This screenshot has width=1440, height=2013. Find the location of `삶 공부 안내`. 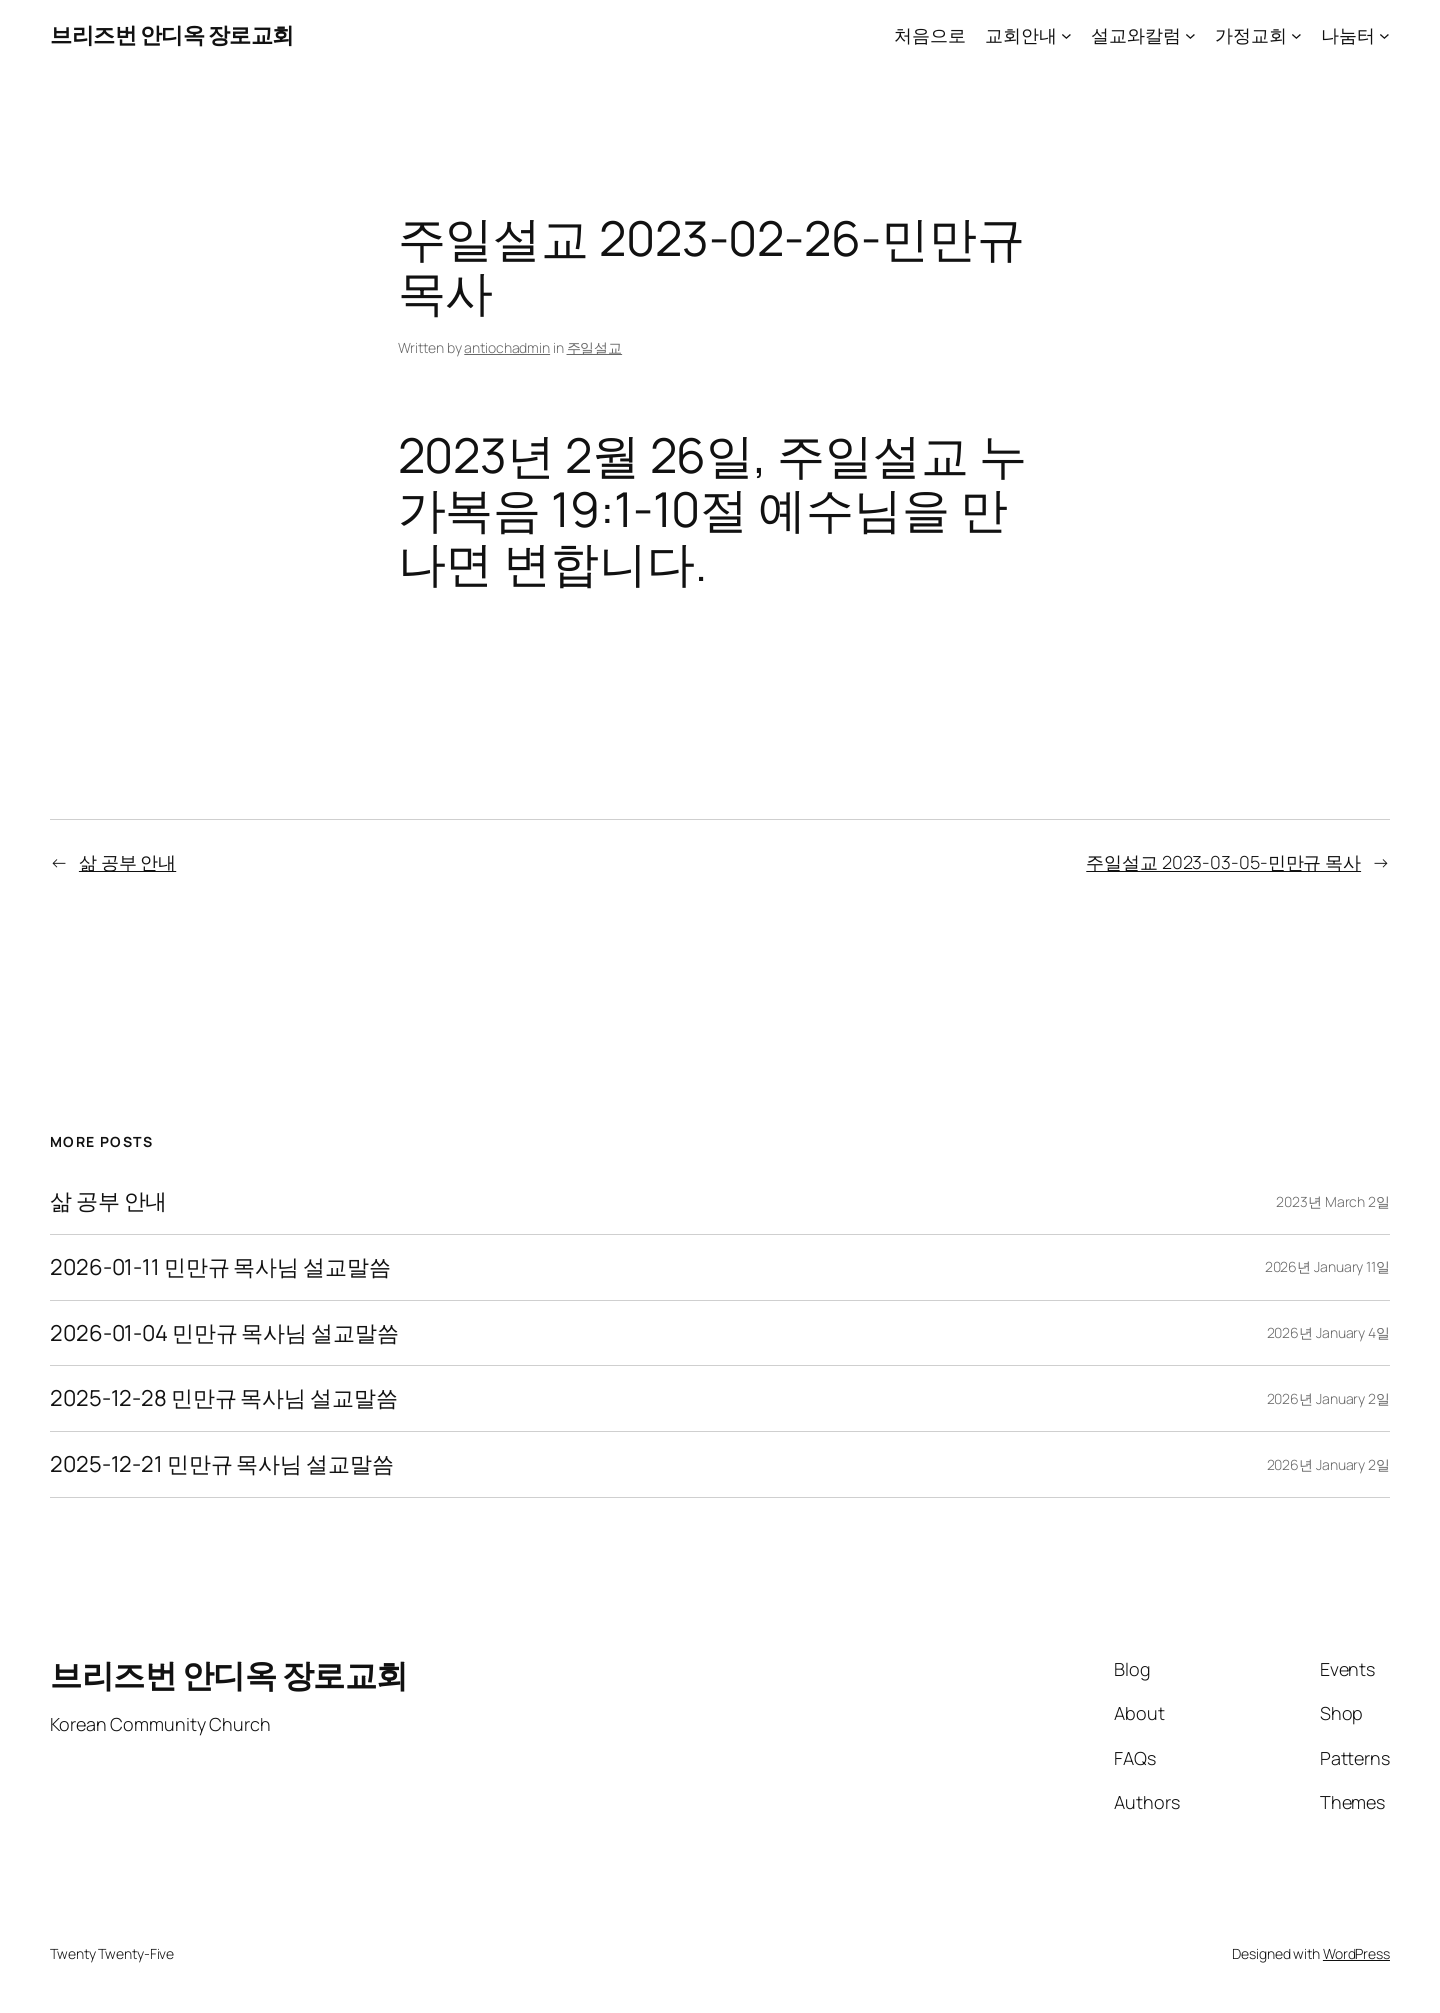

삶 공부 안내 is located at coordinates (127, 862).